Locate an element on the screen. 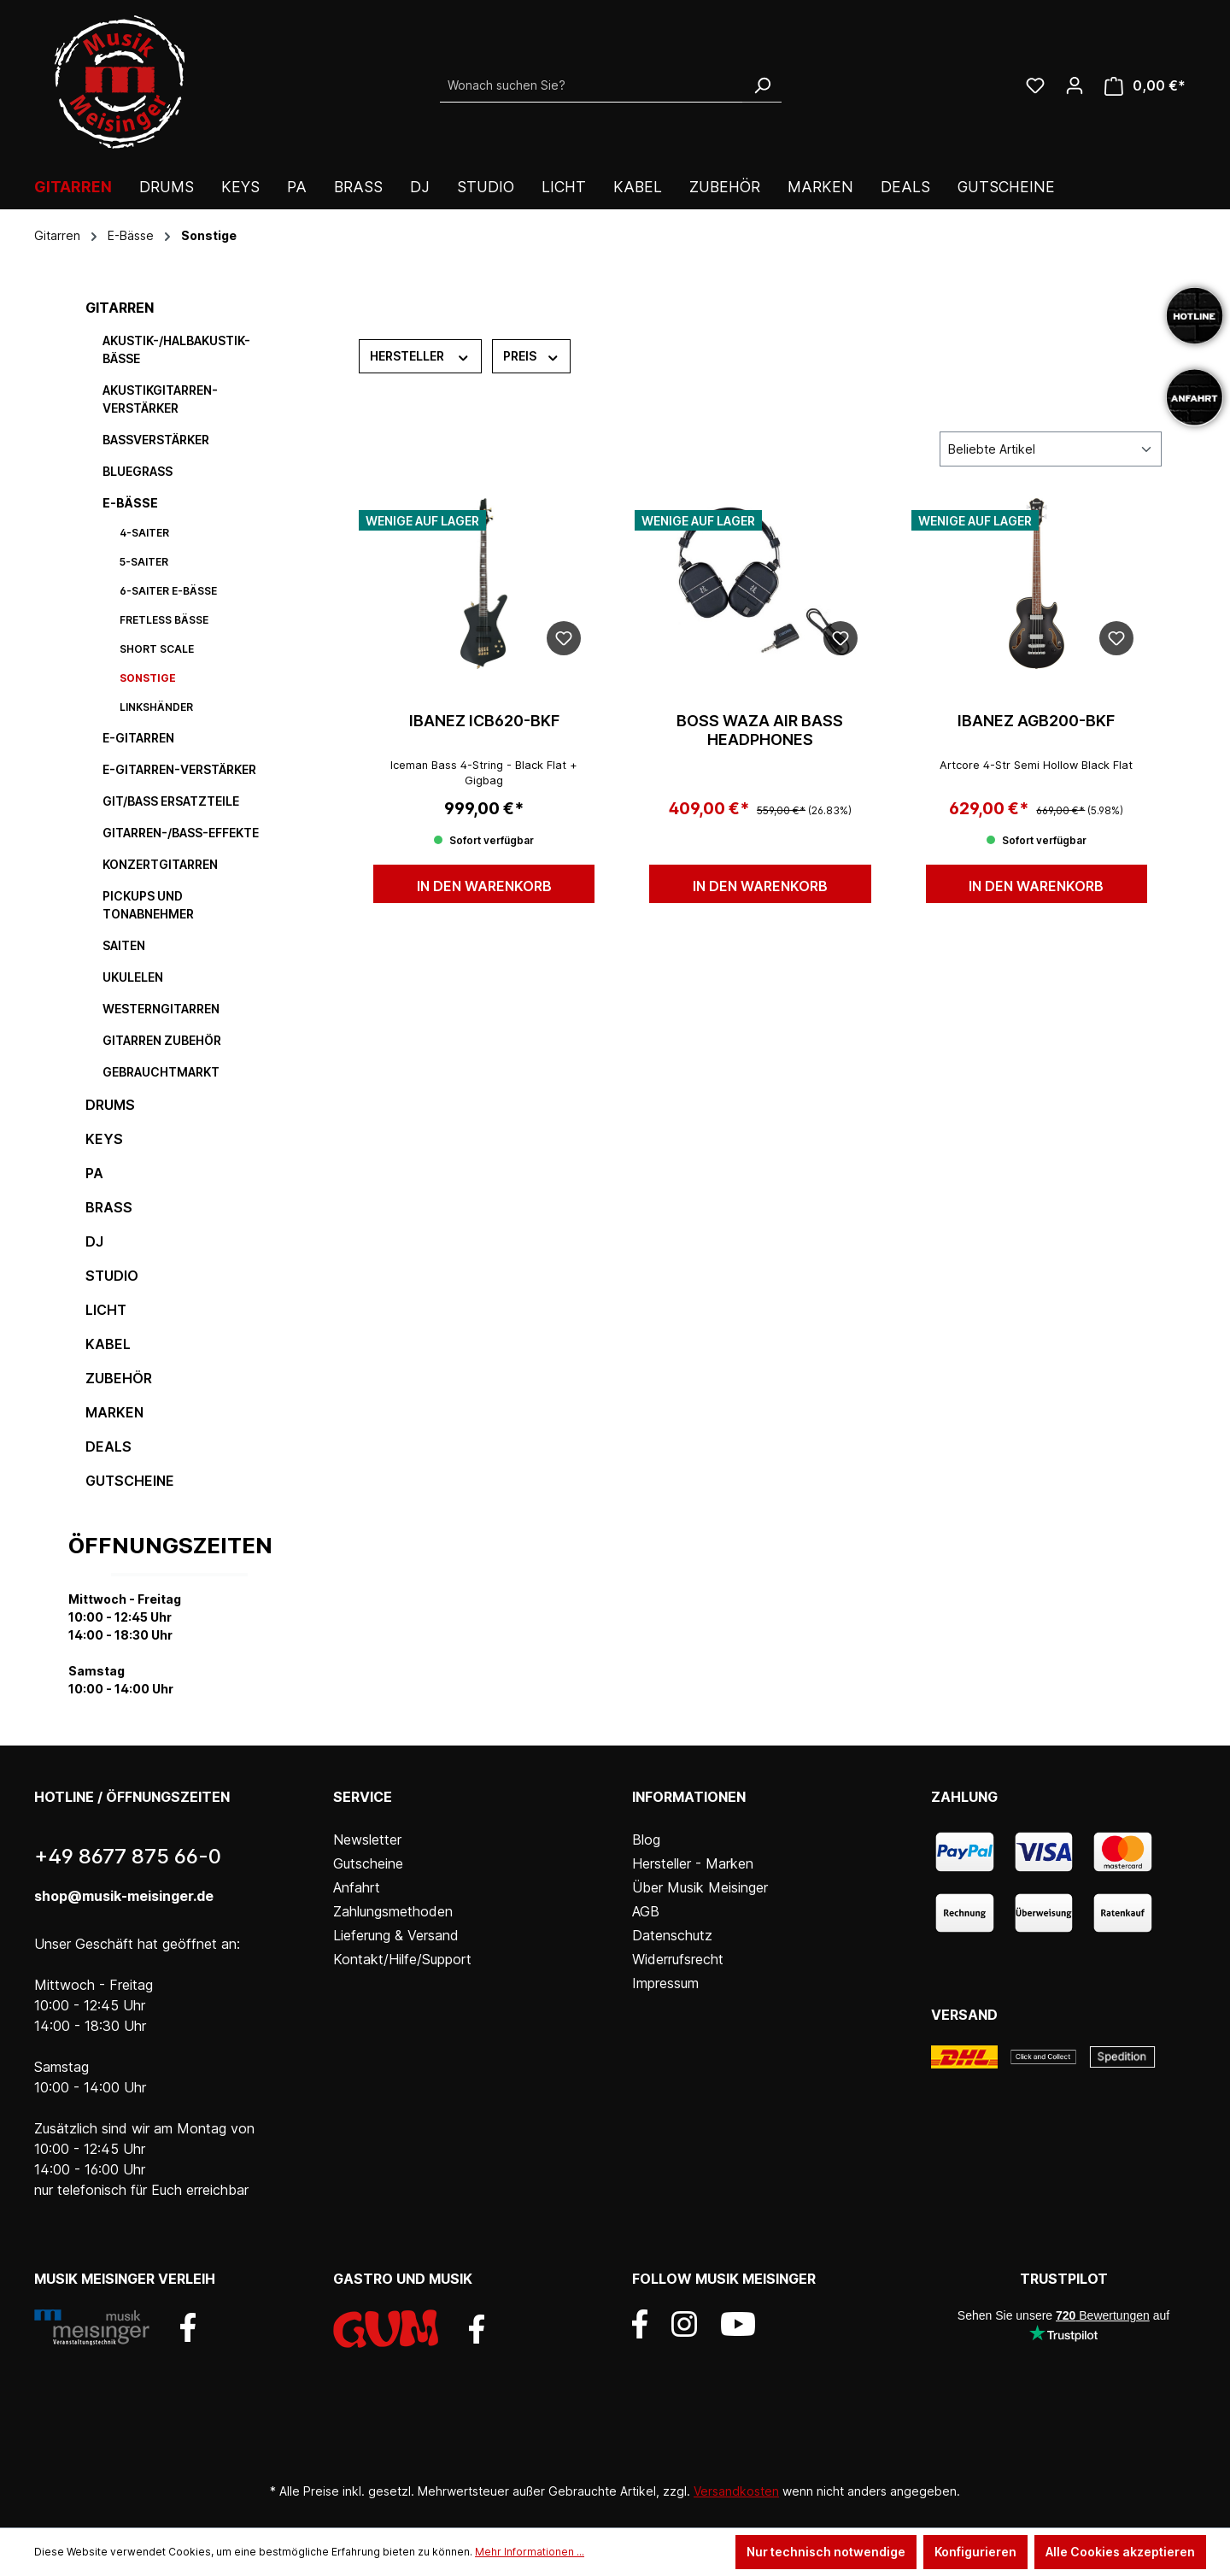 The image size is (1230, 2576). Studio is located at coordinates (111, 1275).